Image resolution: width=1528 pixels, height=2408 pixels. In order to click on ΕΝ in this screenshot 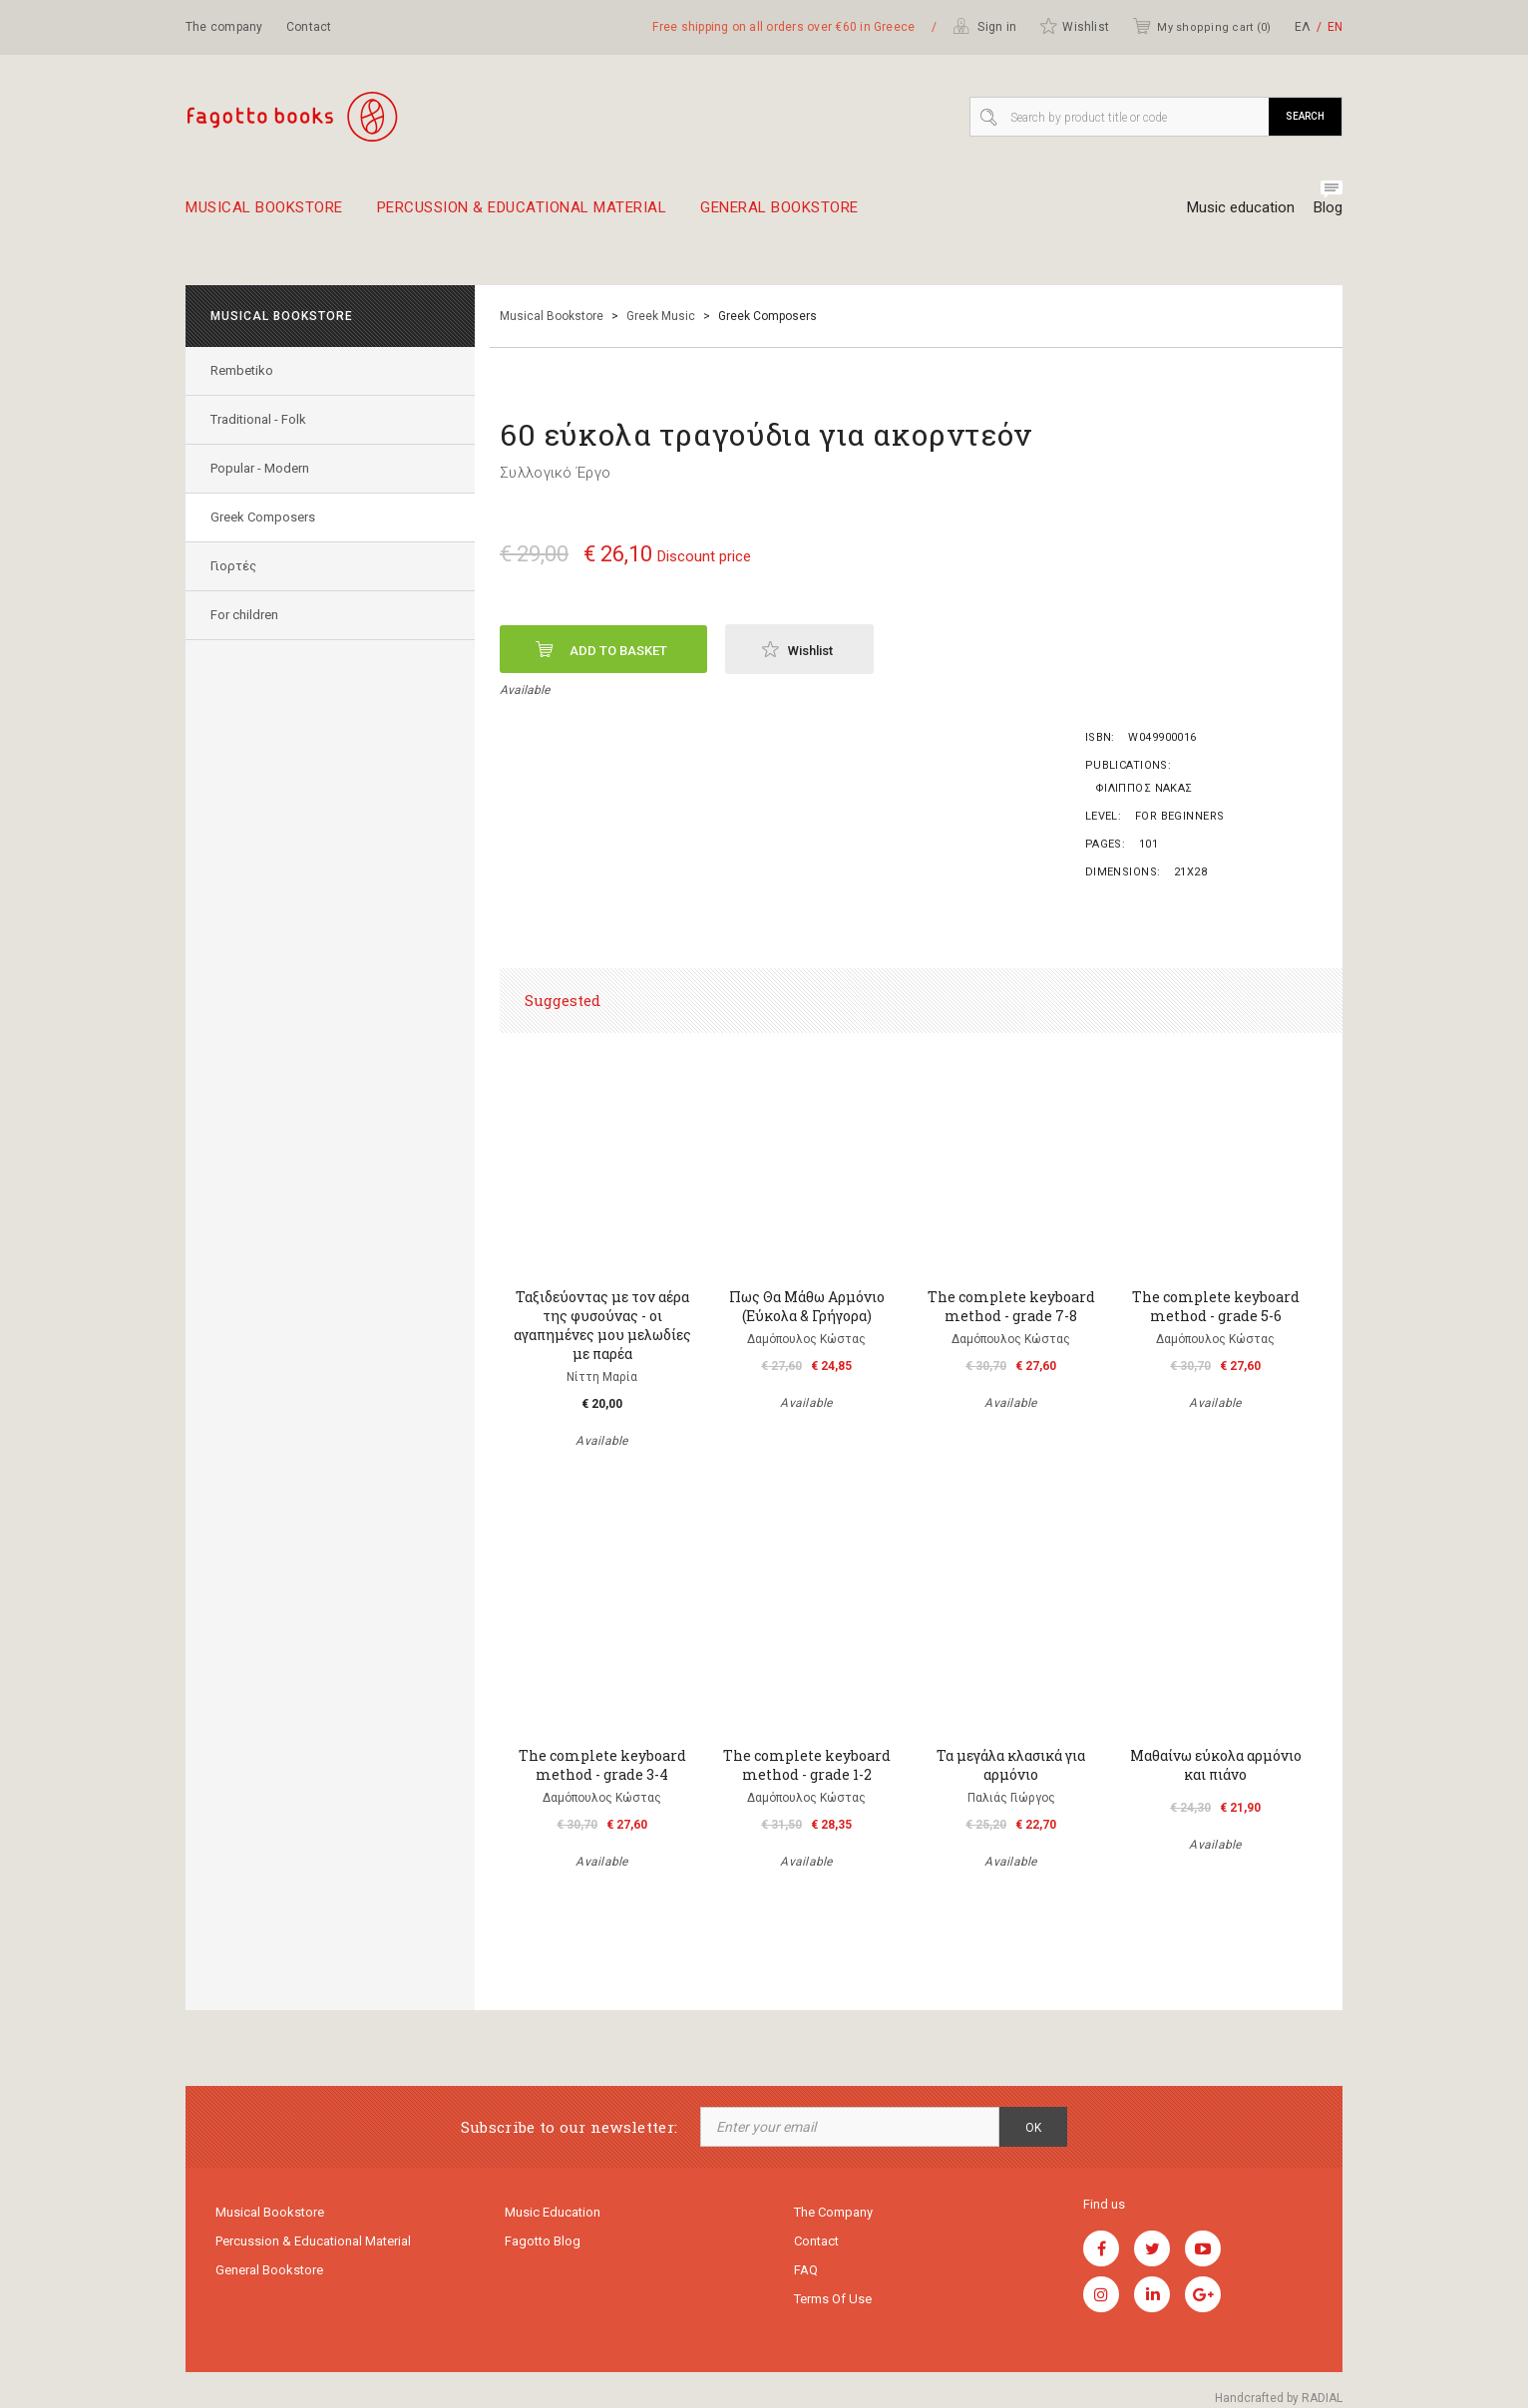, I will do `click(1335, 27)`.